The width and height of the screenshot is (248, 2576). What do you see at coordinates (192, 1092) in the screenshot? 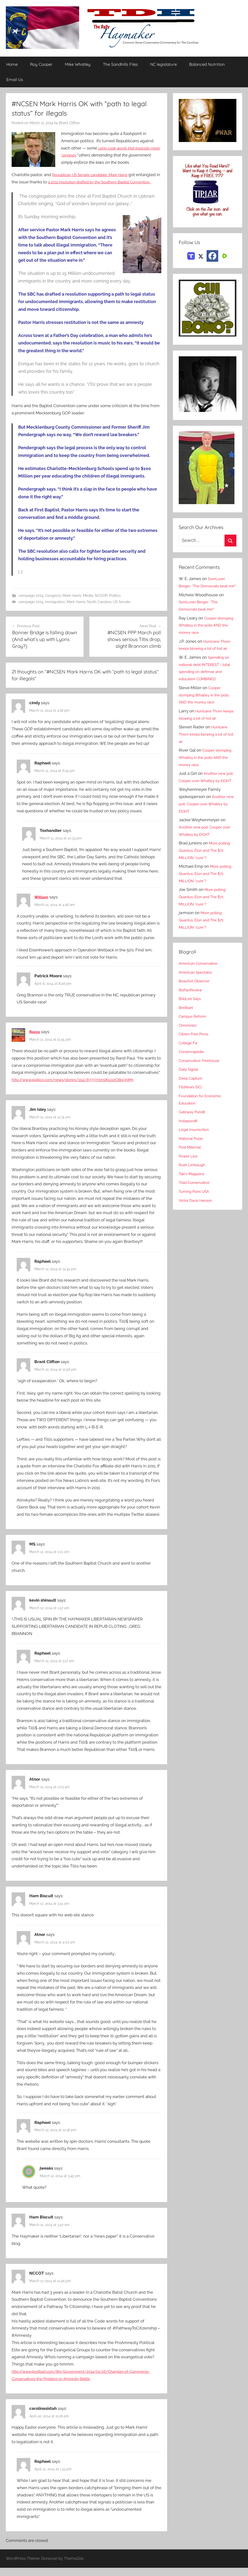
I see `Deep Capture` at bounding box center [192, 1092].